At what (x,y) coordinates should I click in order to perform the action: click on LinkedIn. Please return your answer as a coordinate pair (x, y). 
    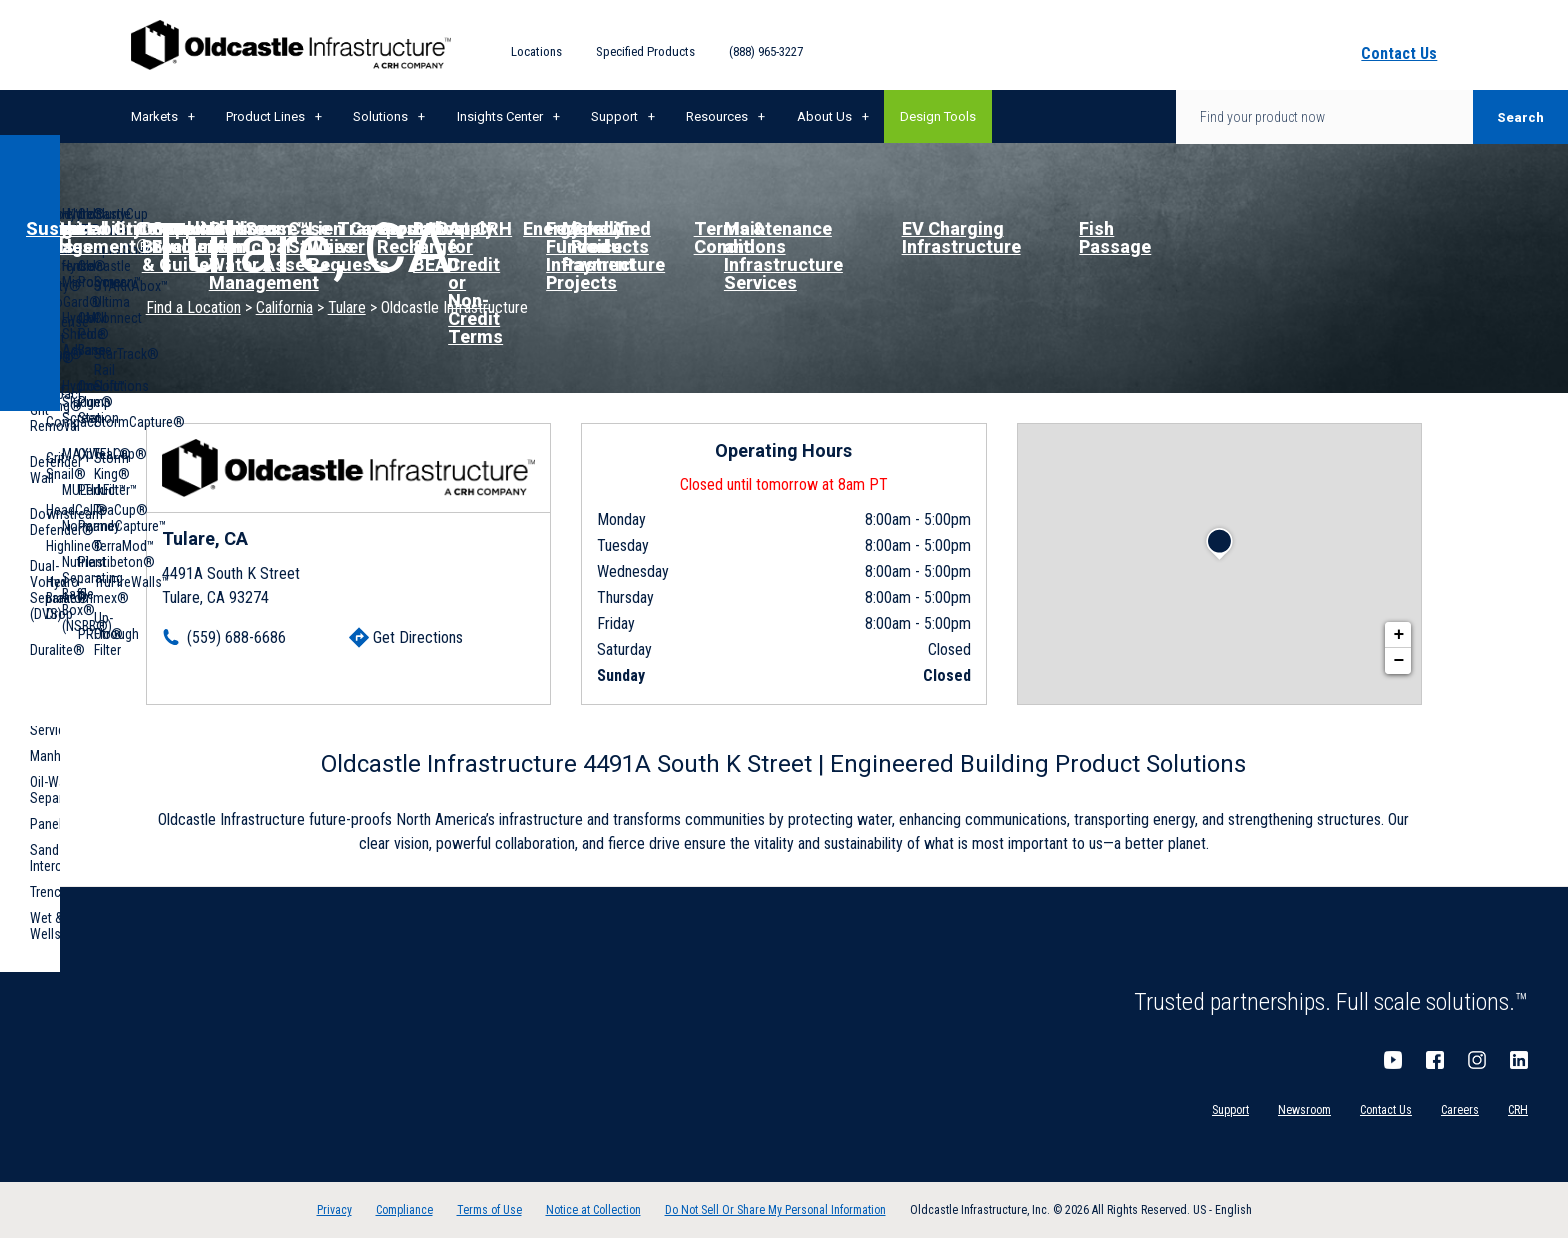
    Looking at the image, I should click on (1519, 1060).